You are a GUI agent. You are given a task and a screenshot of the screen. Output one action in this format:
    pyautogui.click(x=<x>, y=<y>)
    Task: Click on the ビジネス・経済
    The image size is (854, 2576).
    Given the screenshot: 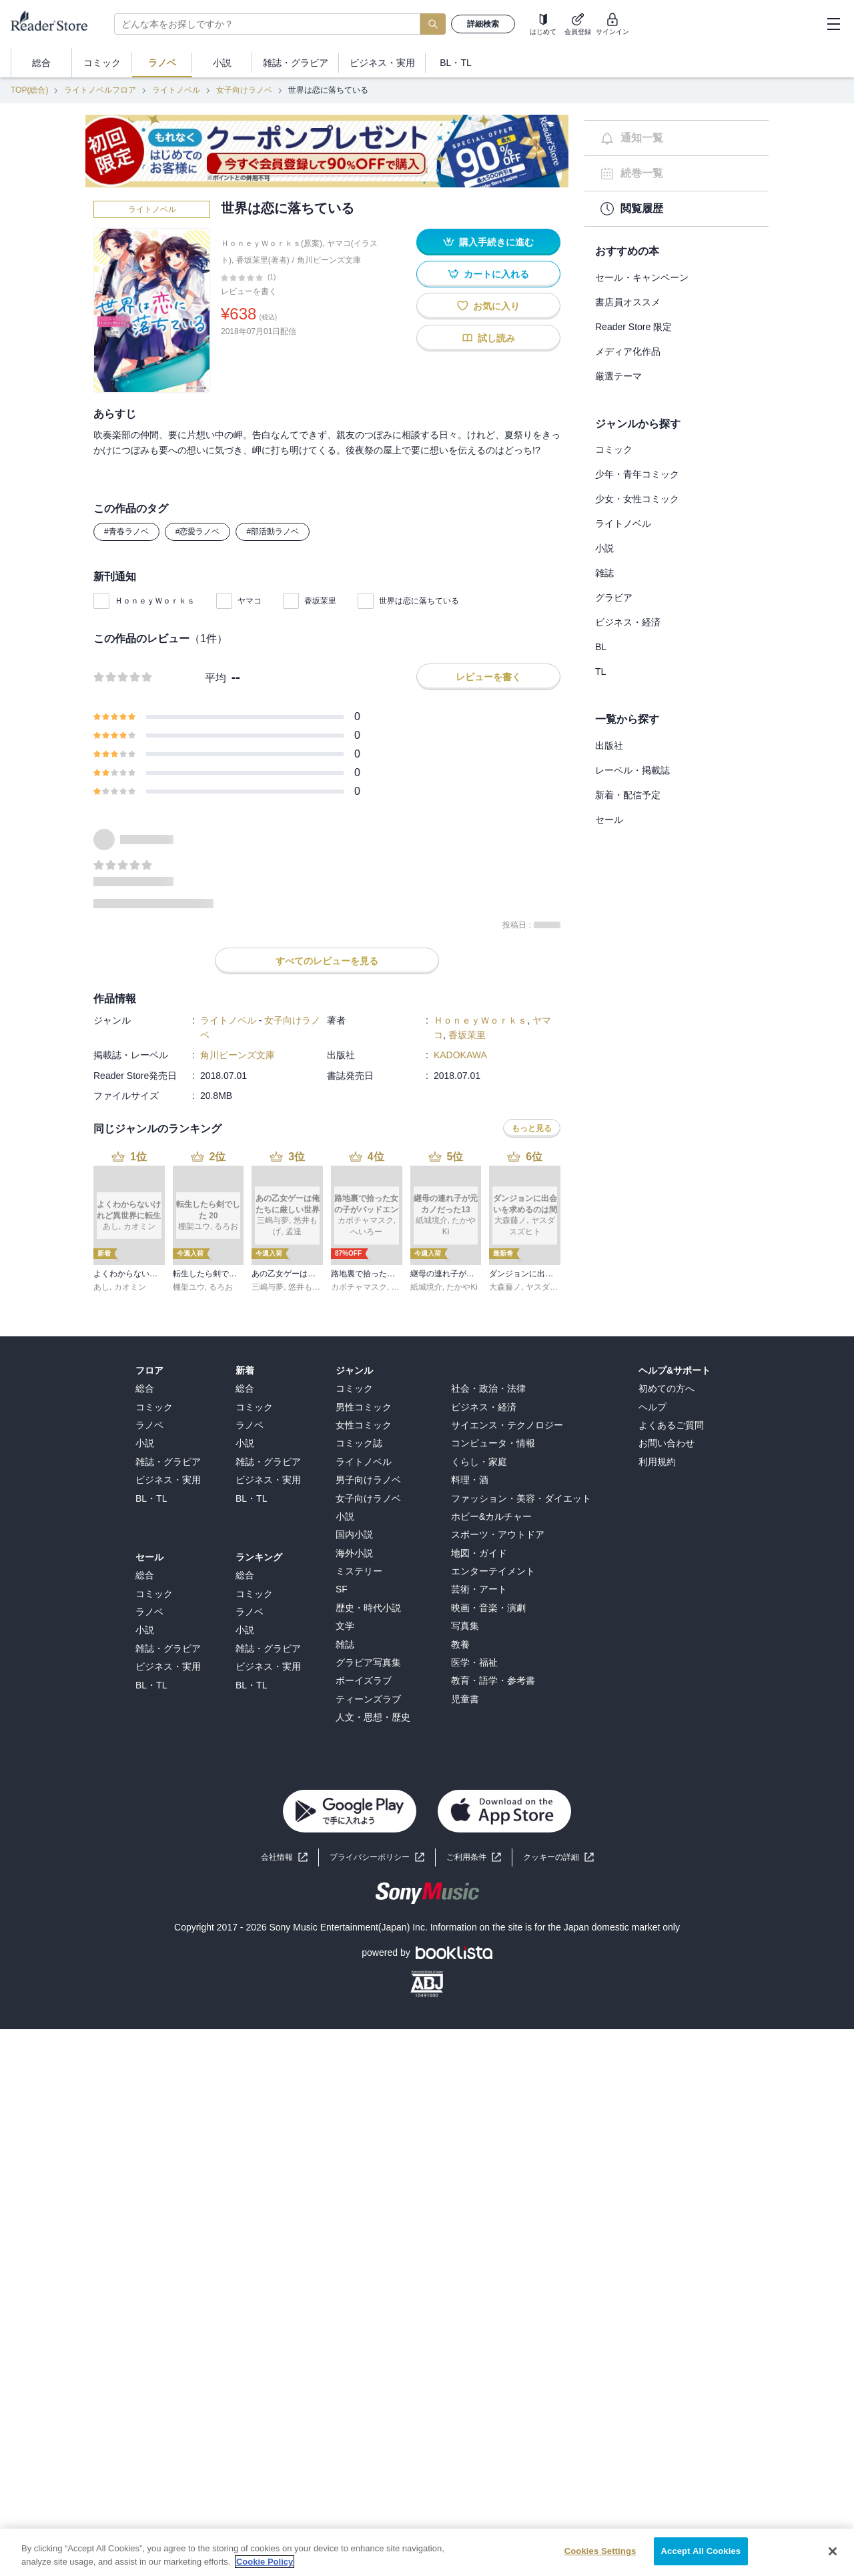 What is the action you would take?
    pyautogui.click(x=628, y=622)
    